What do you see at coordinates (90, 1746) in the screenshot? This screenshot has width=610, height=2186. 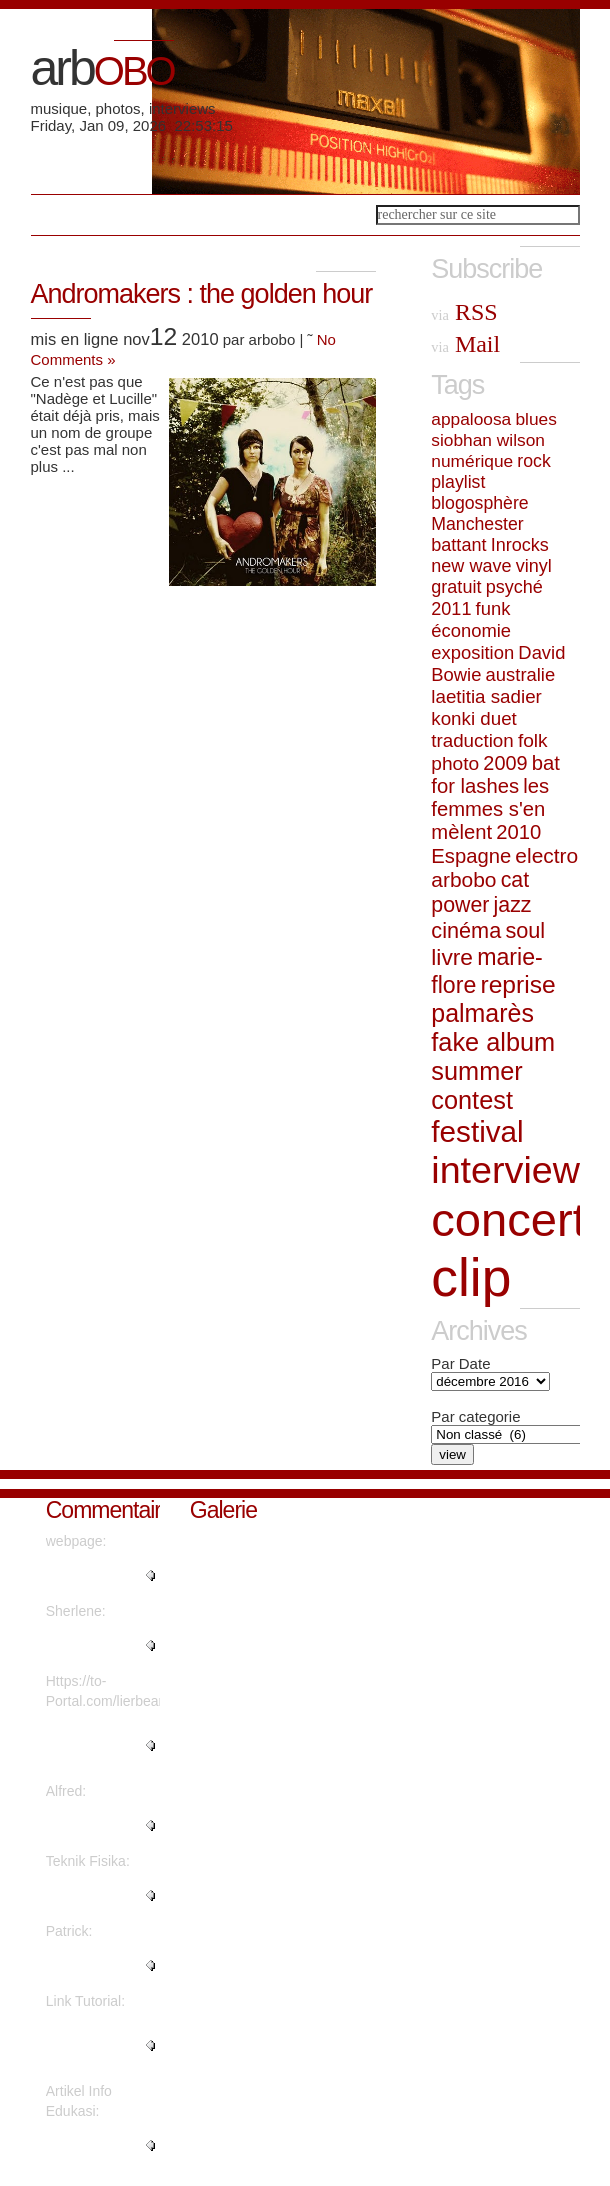 I see `"What's Happening i'm new to th..."` at bounding box center [90, 1746].